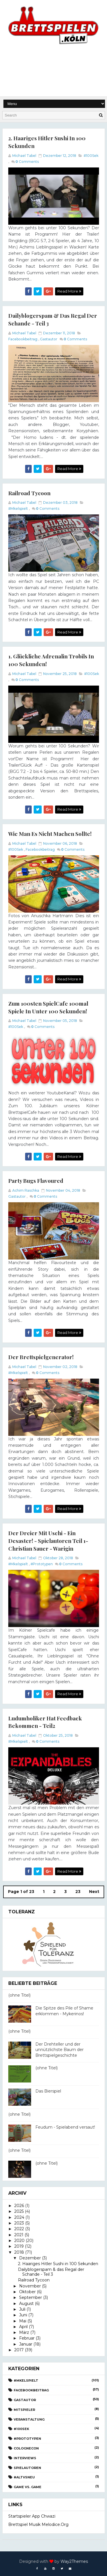  What do you see at coordinates (26, 2302) in the screenshot?
I see `August` at bounding box center [26, 2302].